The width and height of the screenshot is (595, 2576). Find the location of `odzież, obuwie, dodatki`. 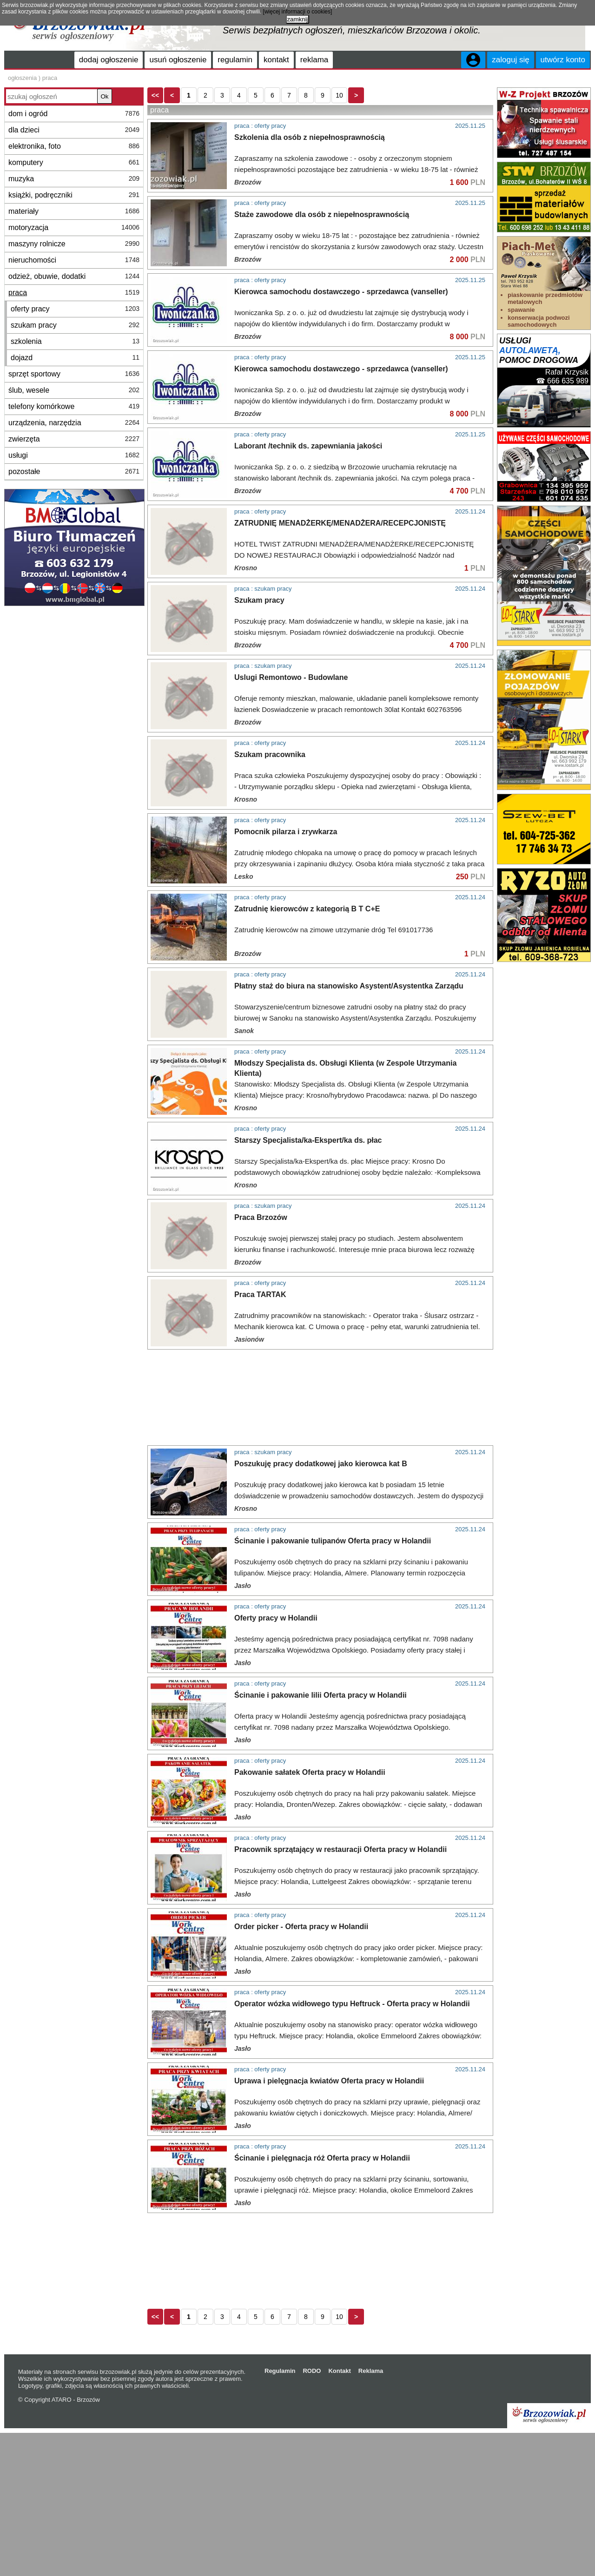

odzież, obuwie, dodatki is located at coordinates (73, 276).